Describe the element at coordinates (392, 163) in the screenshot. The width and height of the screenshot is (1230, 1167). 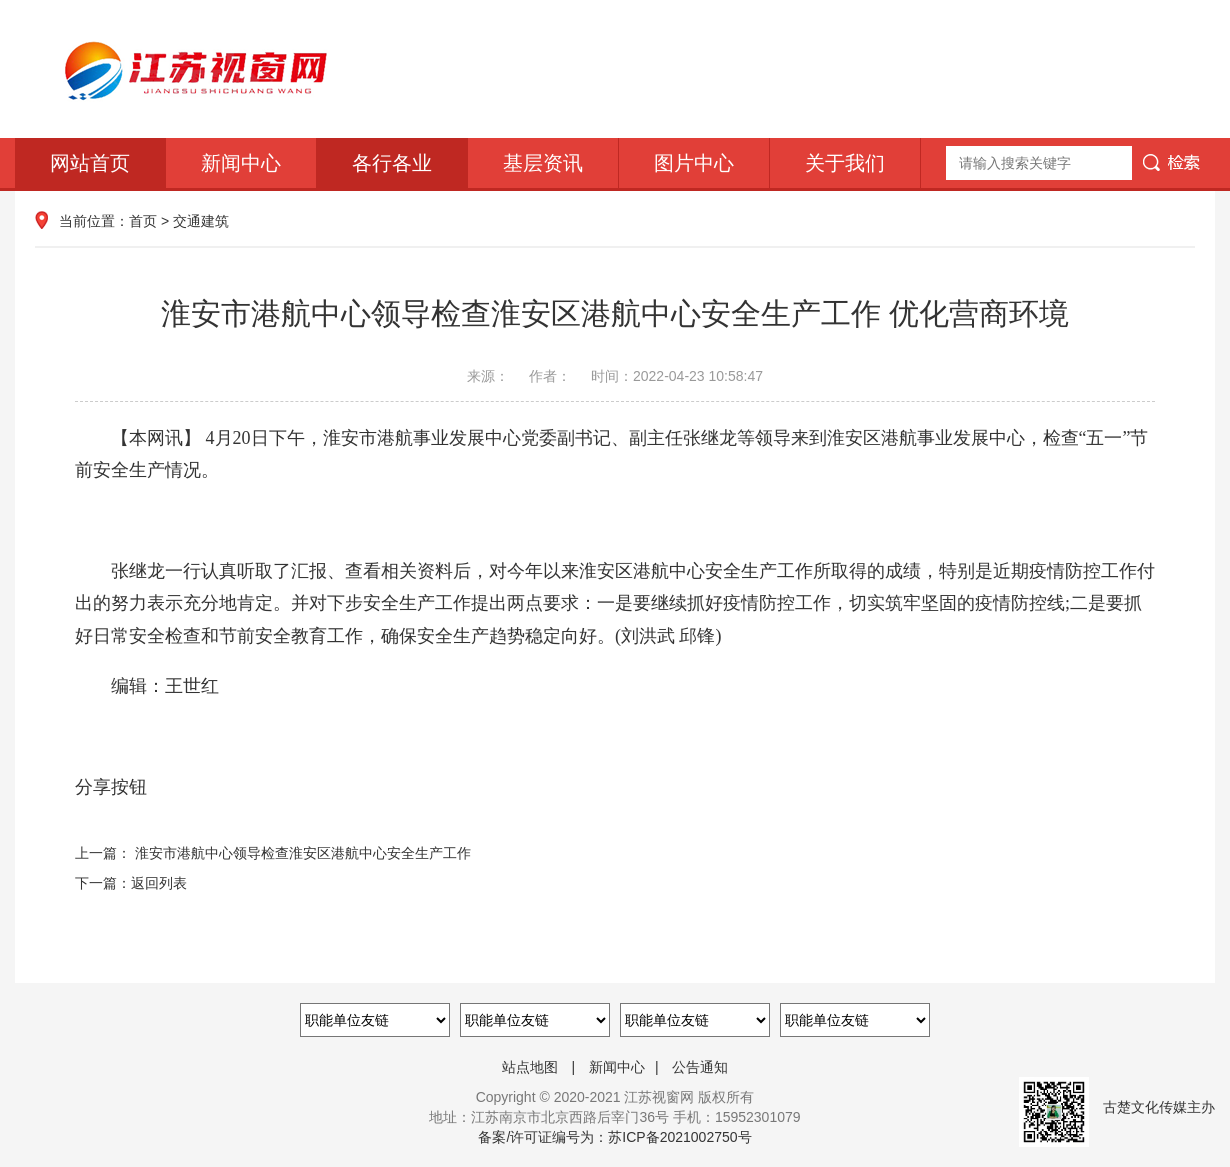
I see `各行各业` at that location.